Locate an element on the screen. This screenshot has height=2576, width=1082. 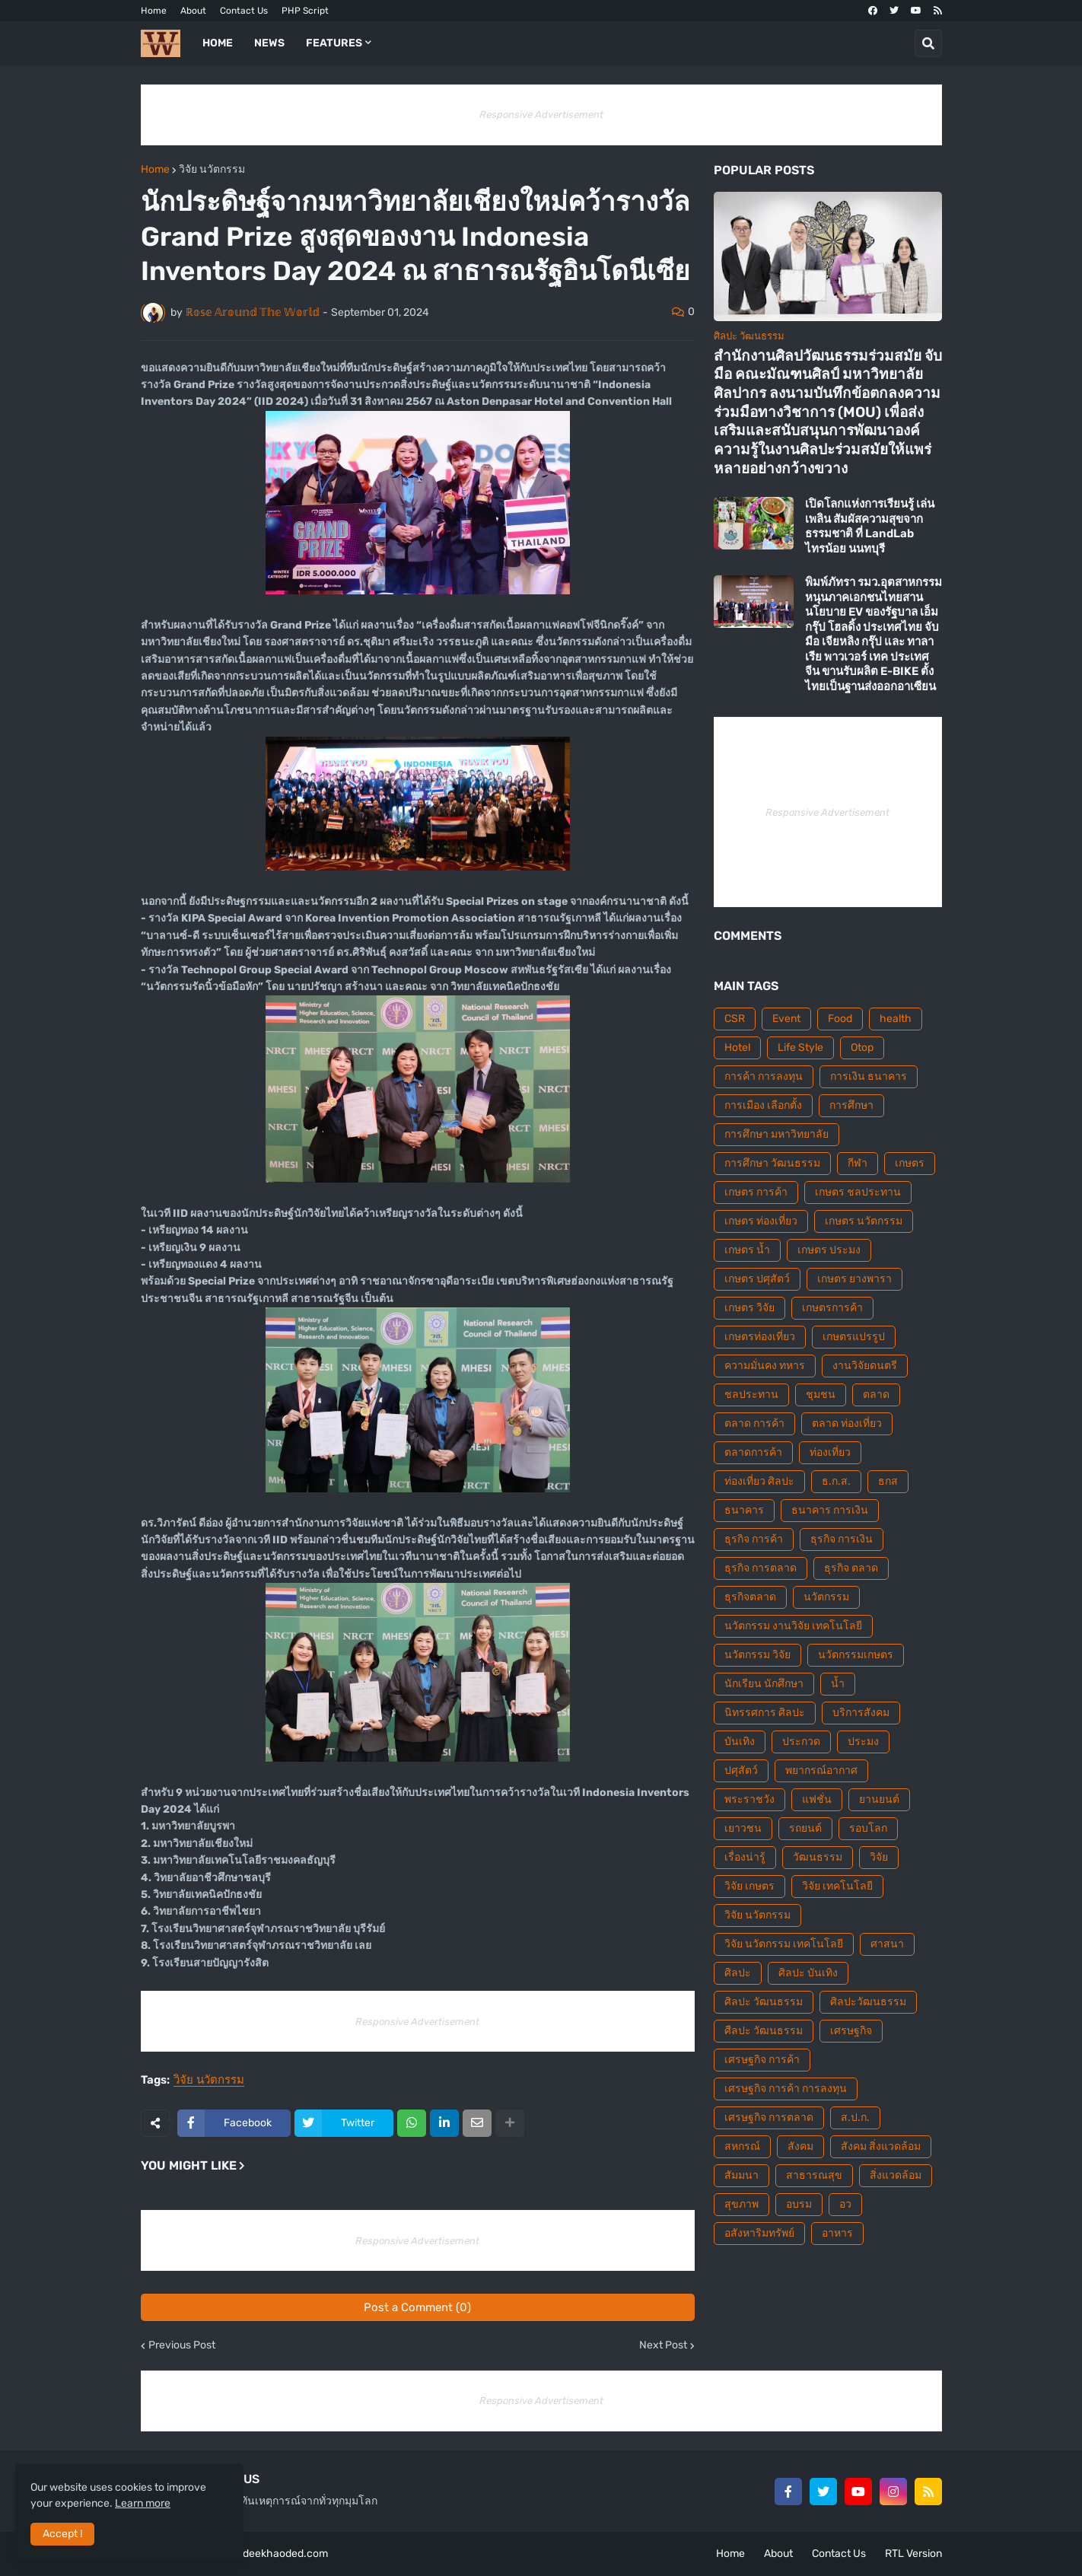
วิจัย เกษตร is located at coordinates (749, 1886).